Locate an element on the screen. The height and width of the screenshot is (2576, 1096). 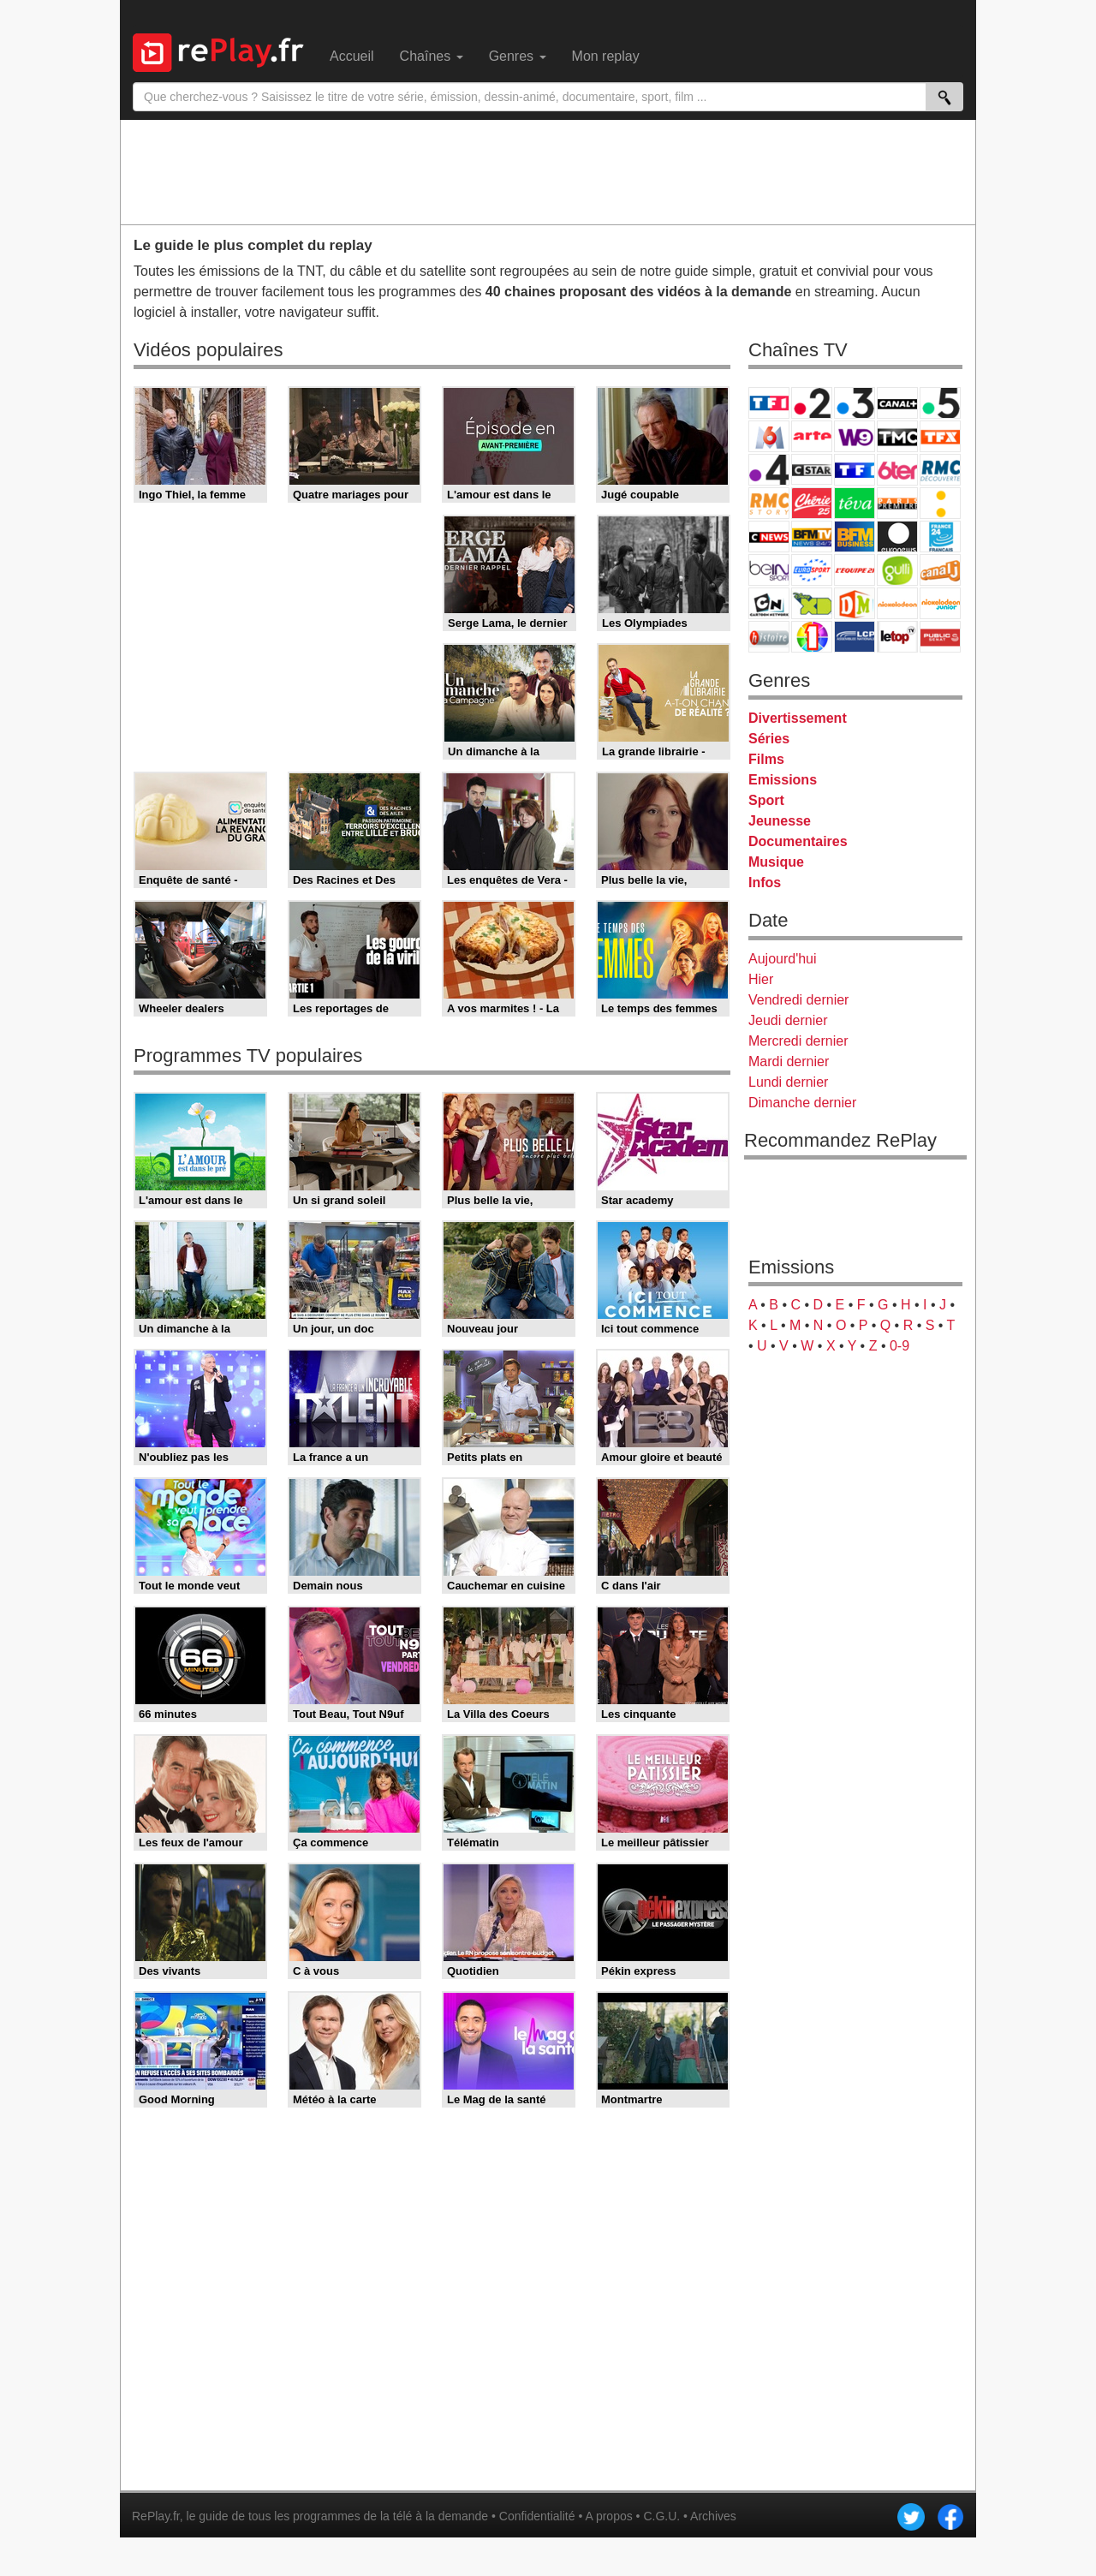
A propos is located at coordinates (608, 2516).